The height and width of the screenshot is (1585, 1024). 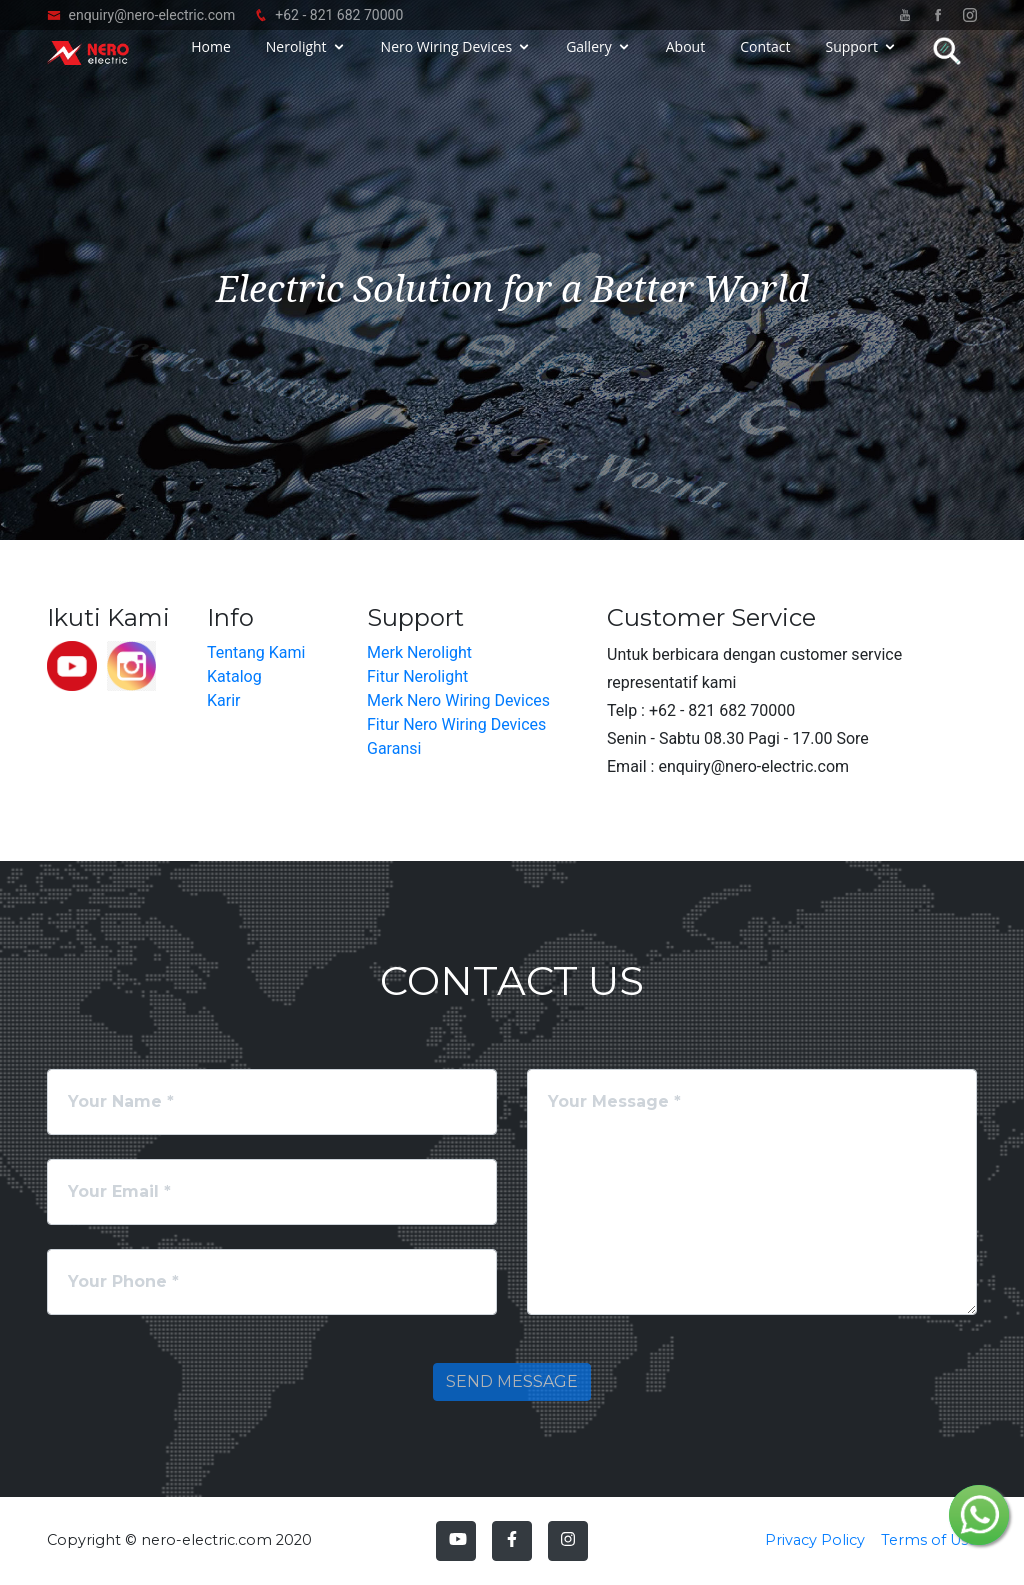 I want to click on Send Message, so click(x=512, y=1381).